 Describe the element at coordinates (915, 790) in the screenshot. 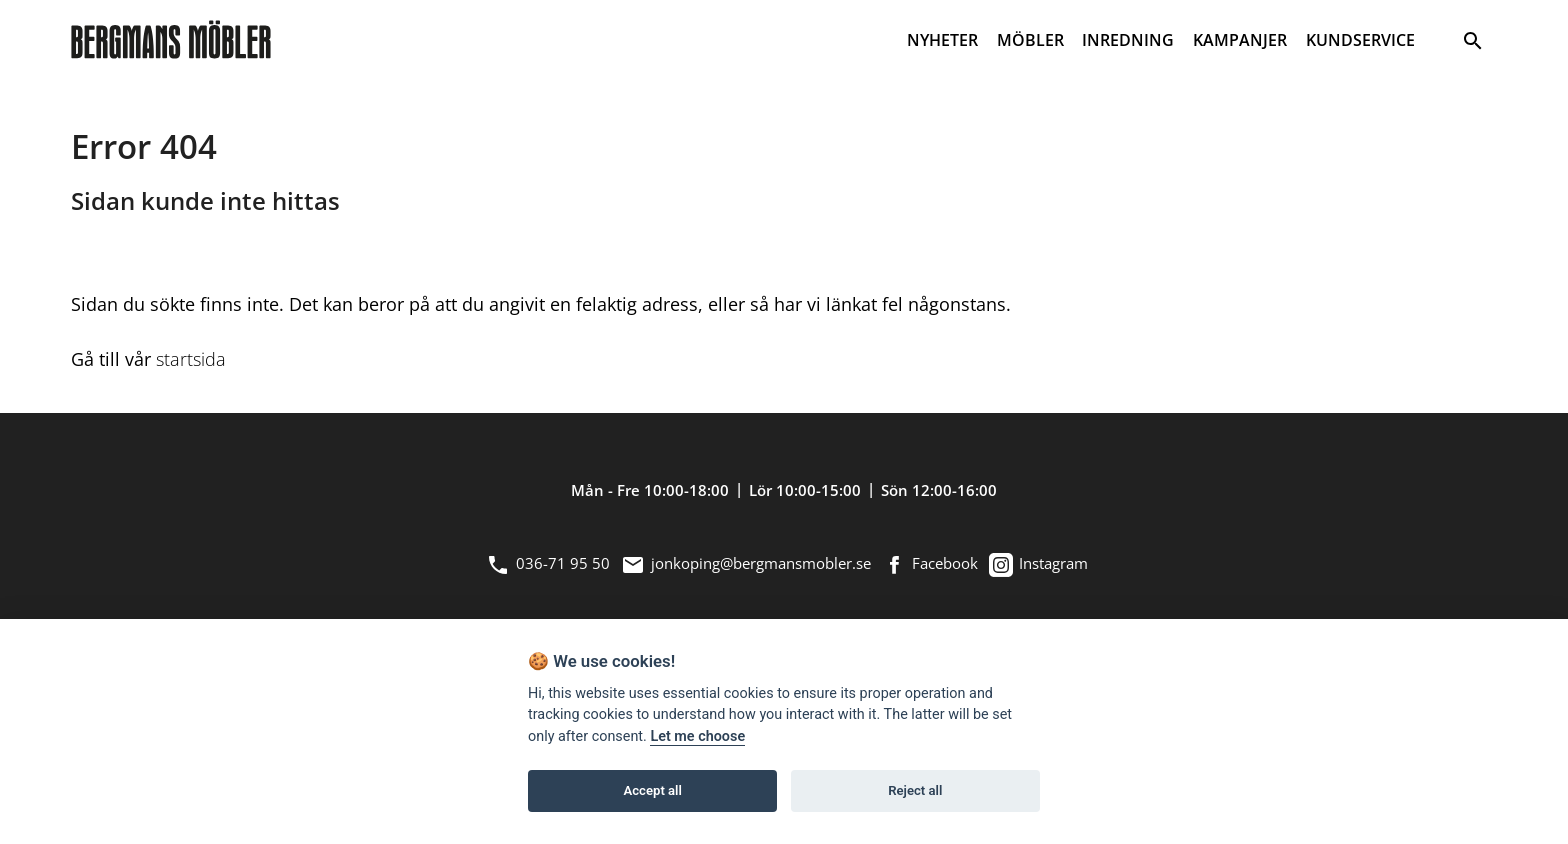

I see `Reject all` at that location.